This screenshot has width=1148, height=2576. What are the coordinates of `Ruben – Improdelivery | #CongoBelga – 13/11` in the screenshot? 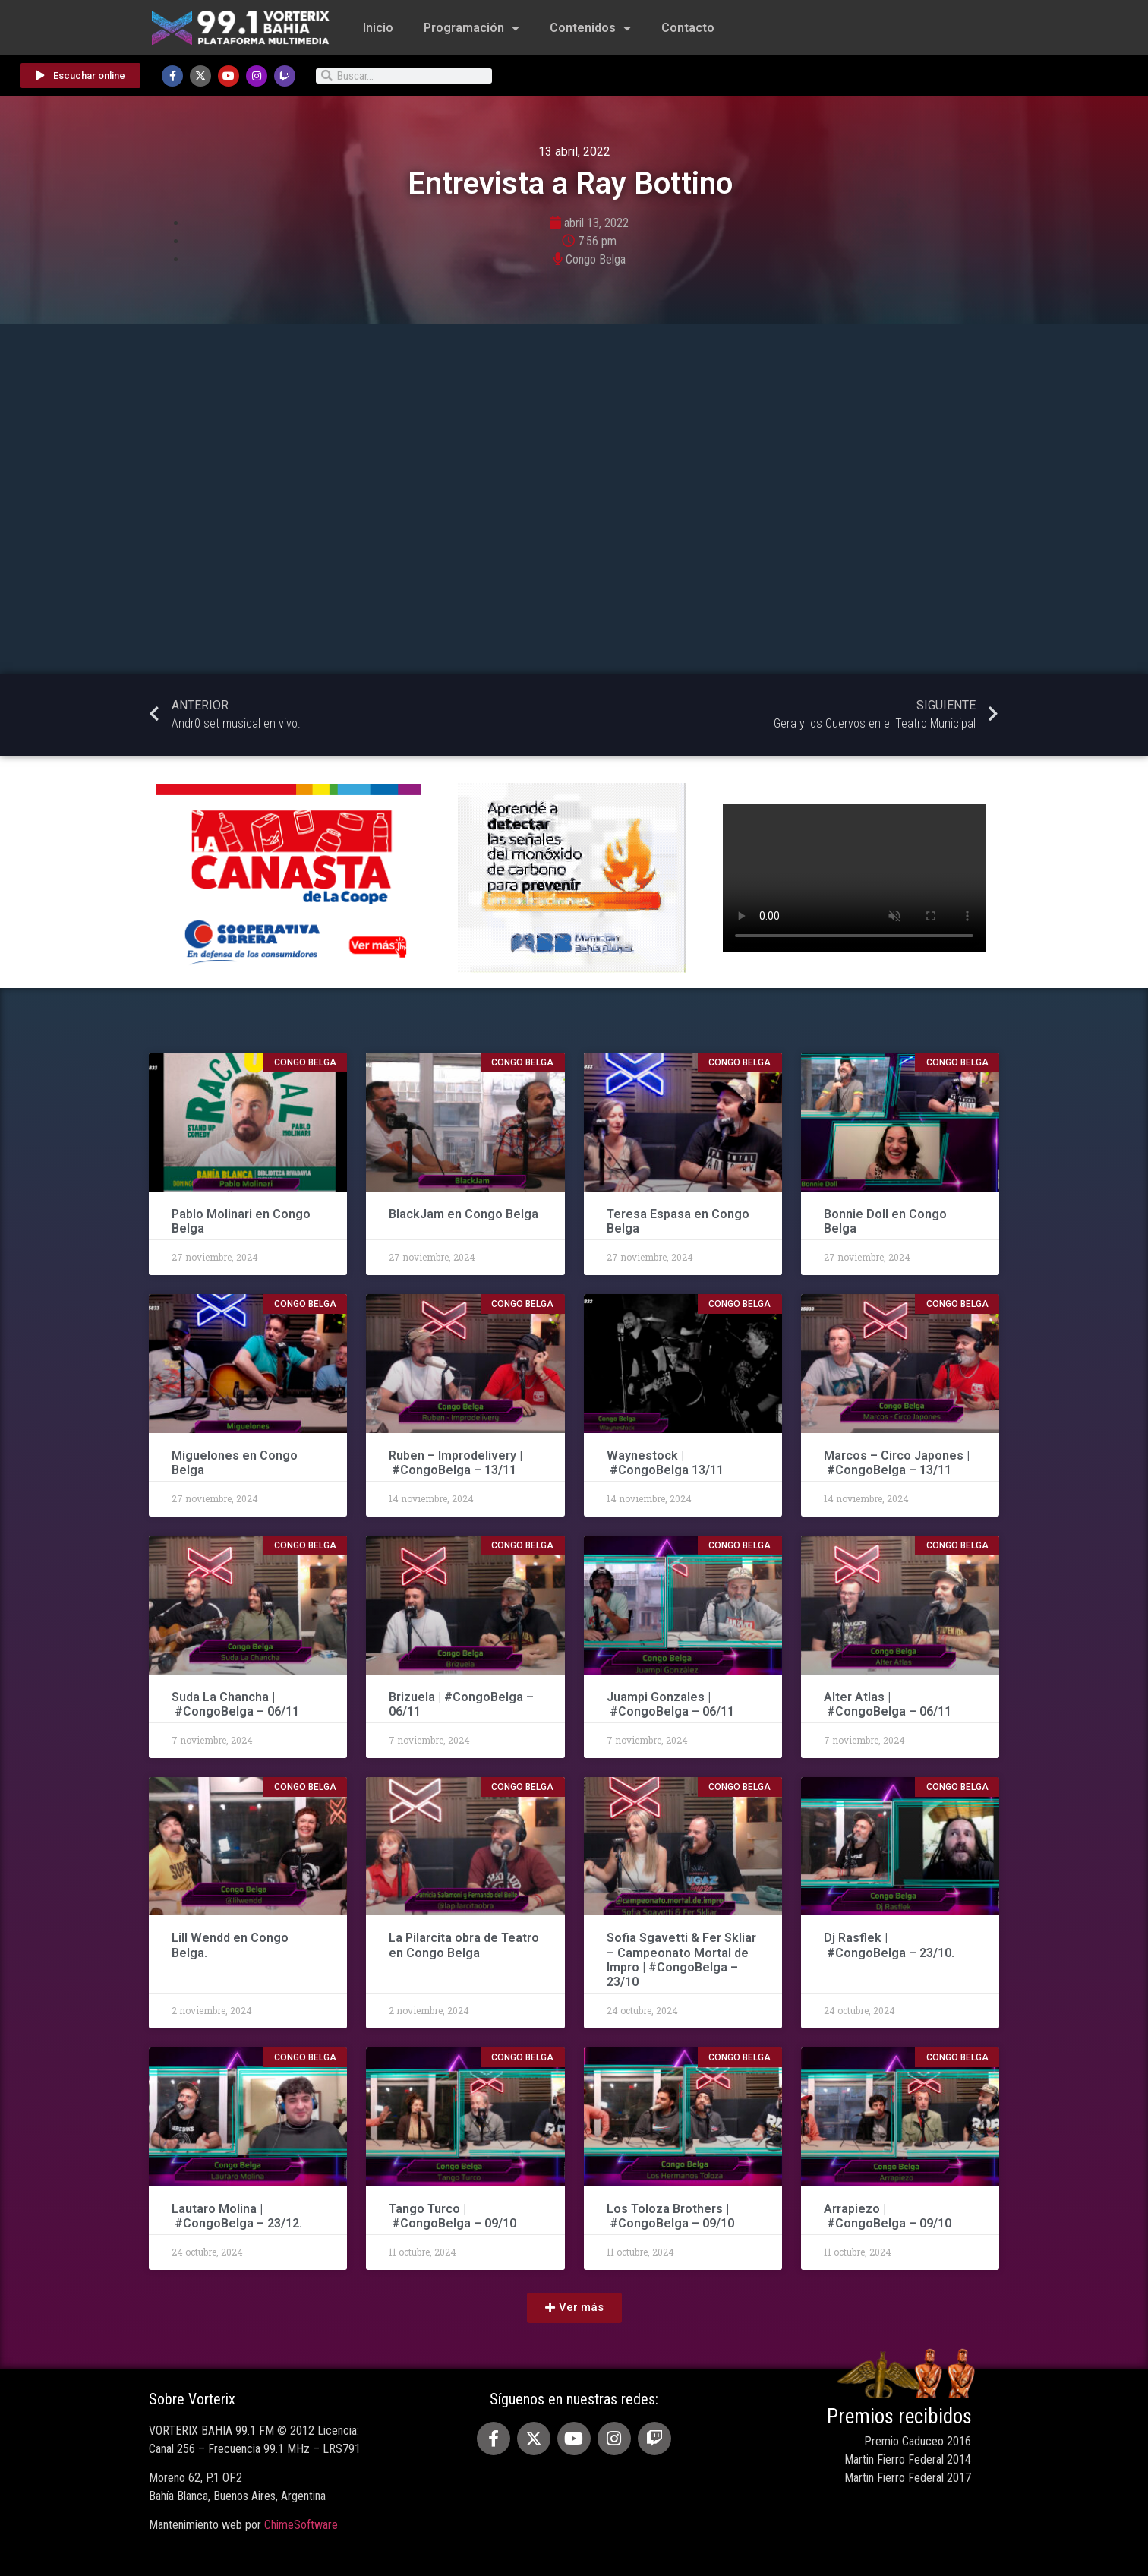 It's located at (455, 1462).